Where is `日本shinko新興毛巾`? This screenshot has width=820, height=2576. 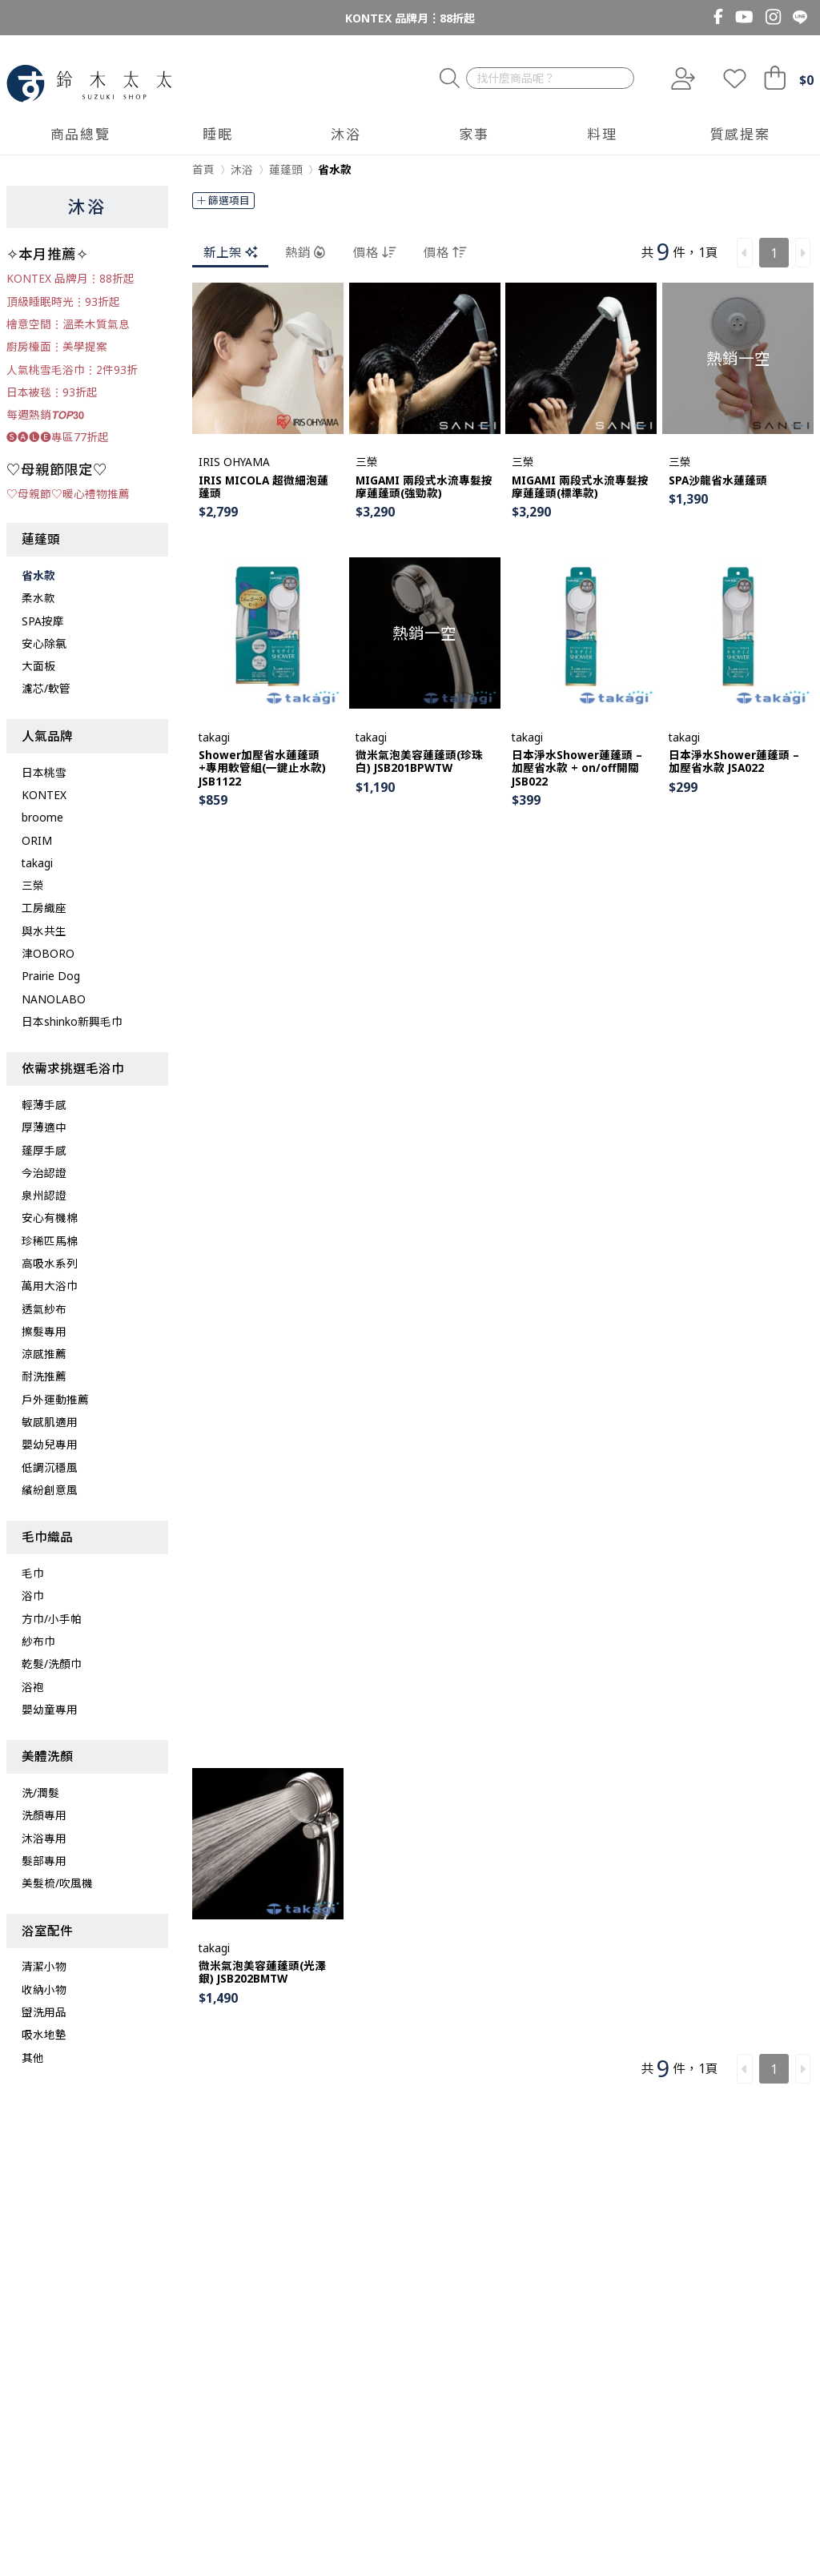
日本shinko新興毛巾 is located at coordinates (72, 1021).